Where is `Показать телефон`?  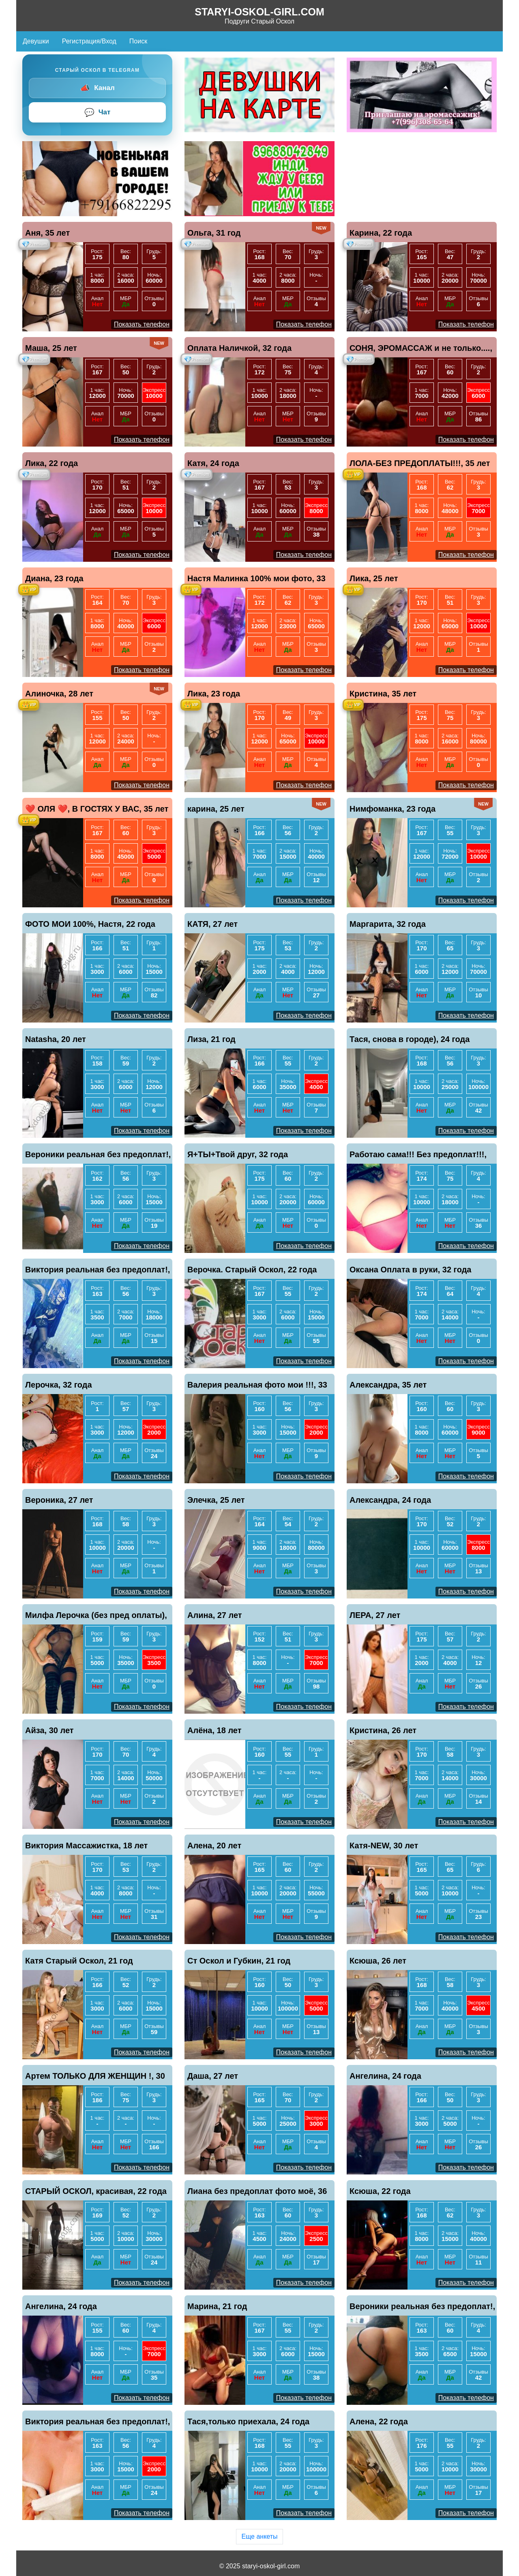 Показать телефон is located at coordinates (141, 324).